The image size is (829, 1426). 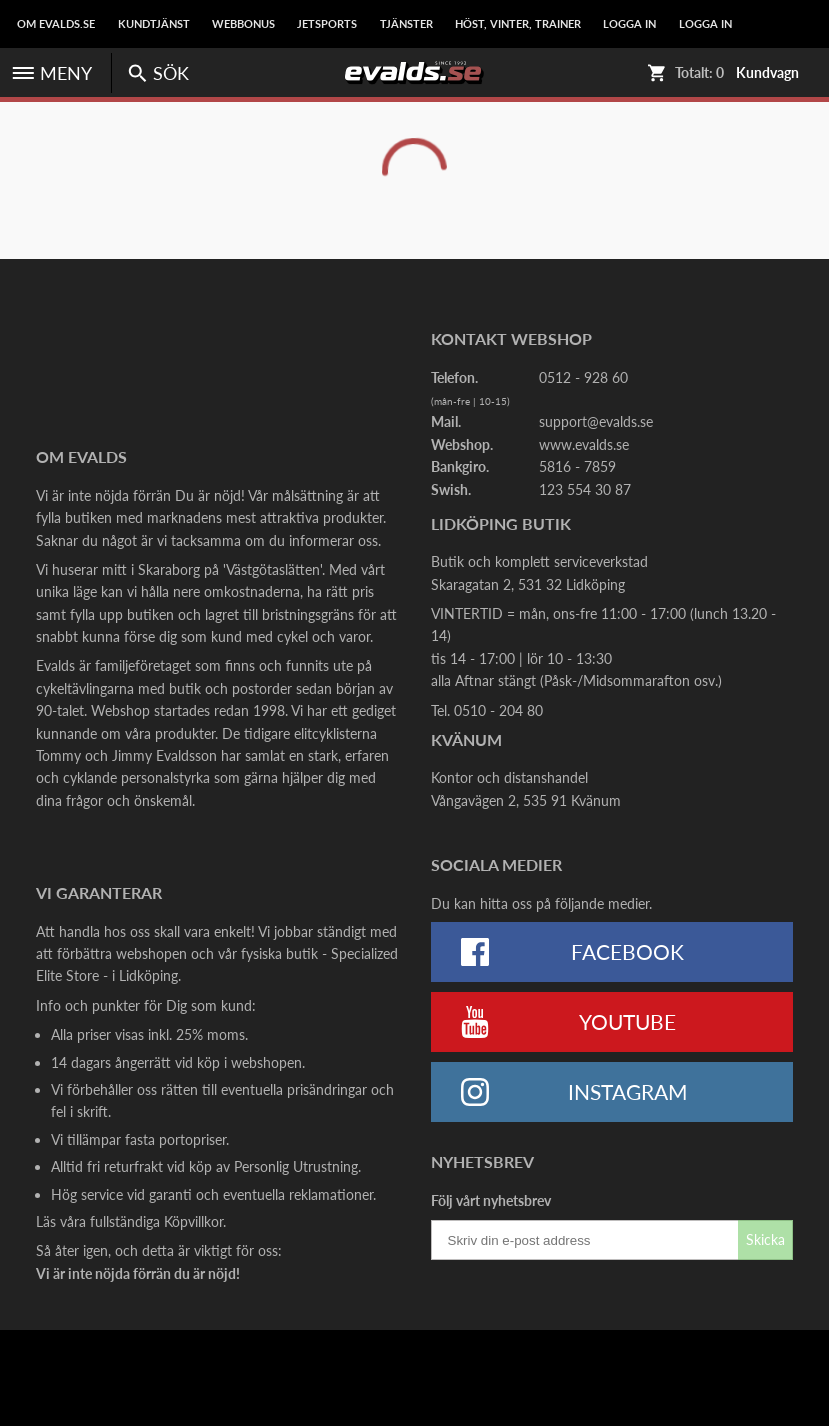 I want to click on Höst, Vinter, Trainer, so click(x=518, y=24).